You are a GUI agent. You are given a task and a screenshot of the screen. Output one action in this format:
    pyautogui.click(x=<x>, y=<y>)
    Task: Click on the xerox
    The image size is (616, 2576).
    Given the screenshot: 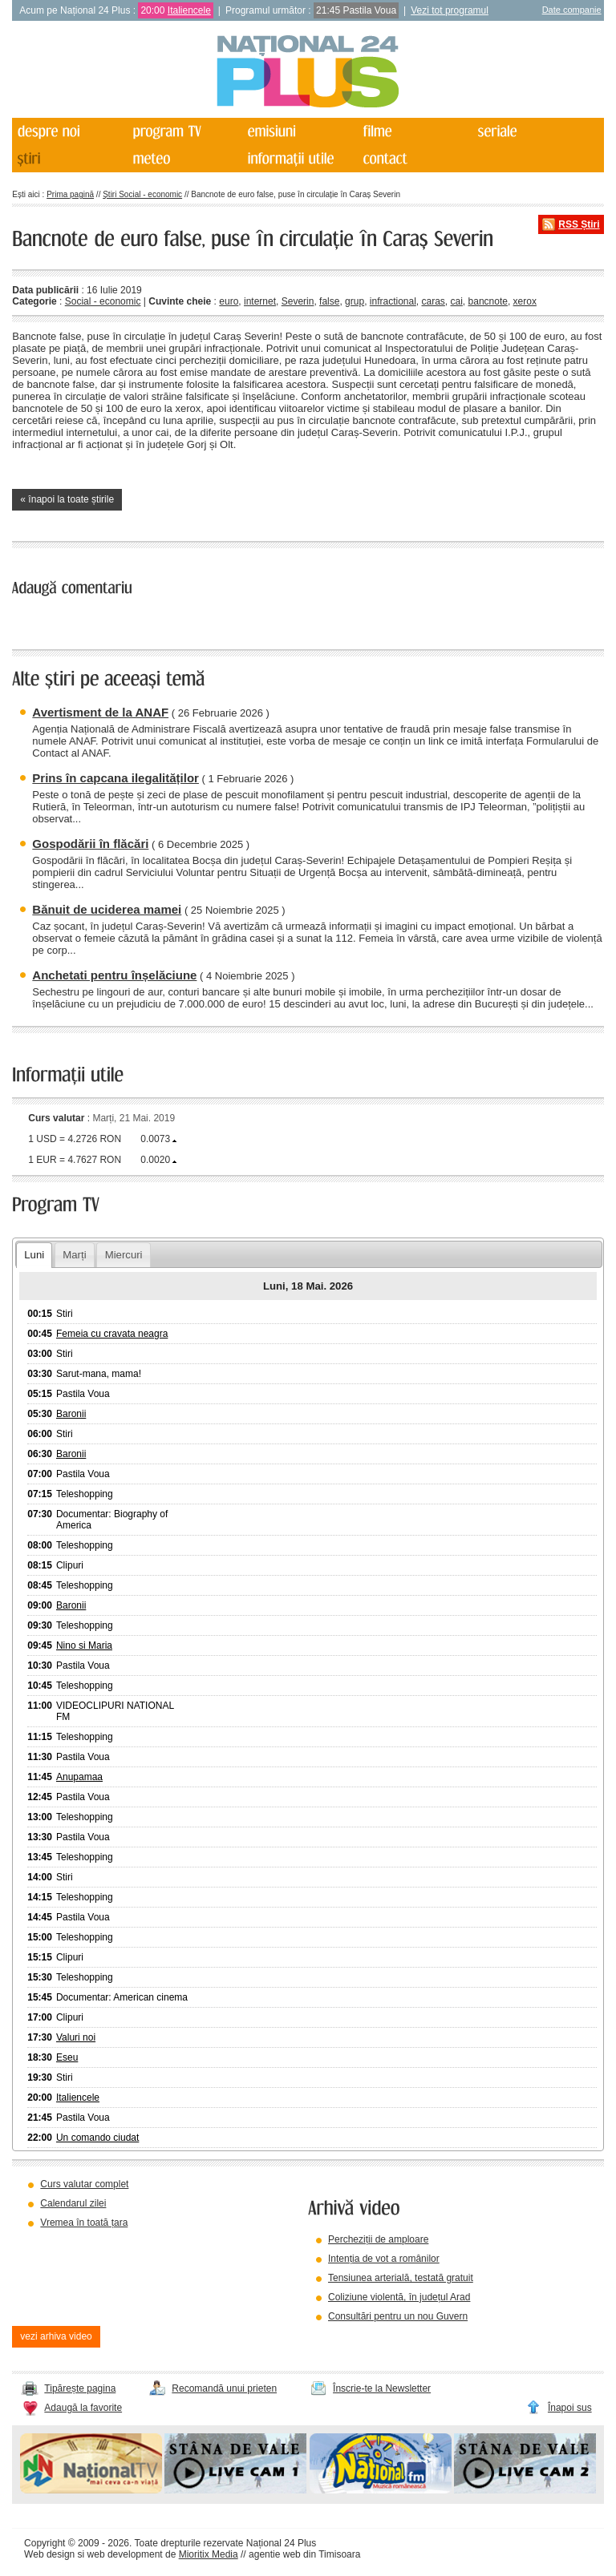 What is the action you would take?
    pyautogui.click(x=525, y=301)
    